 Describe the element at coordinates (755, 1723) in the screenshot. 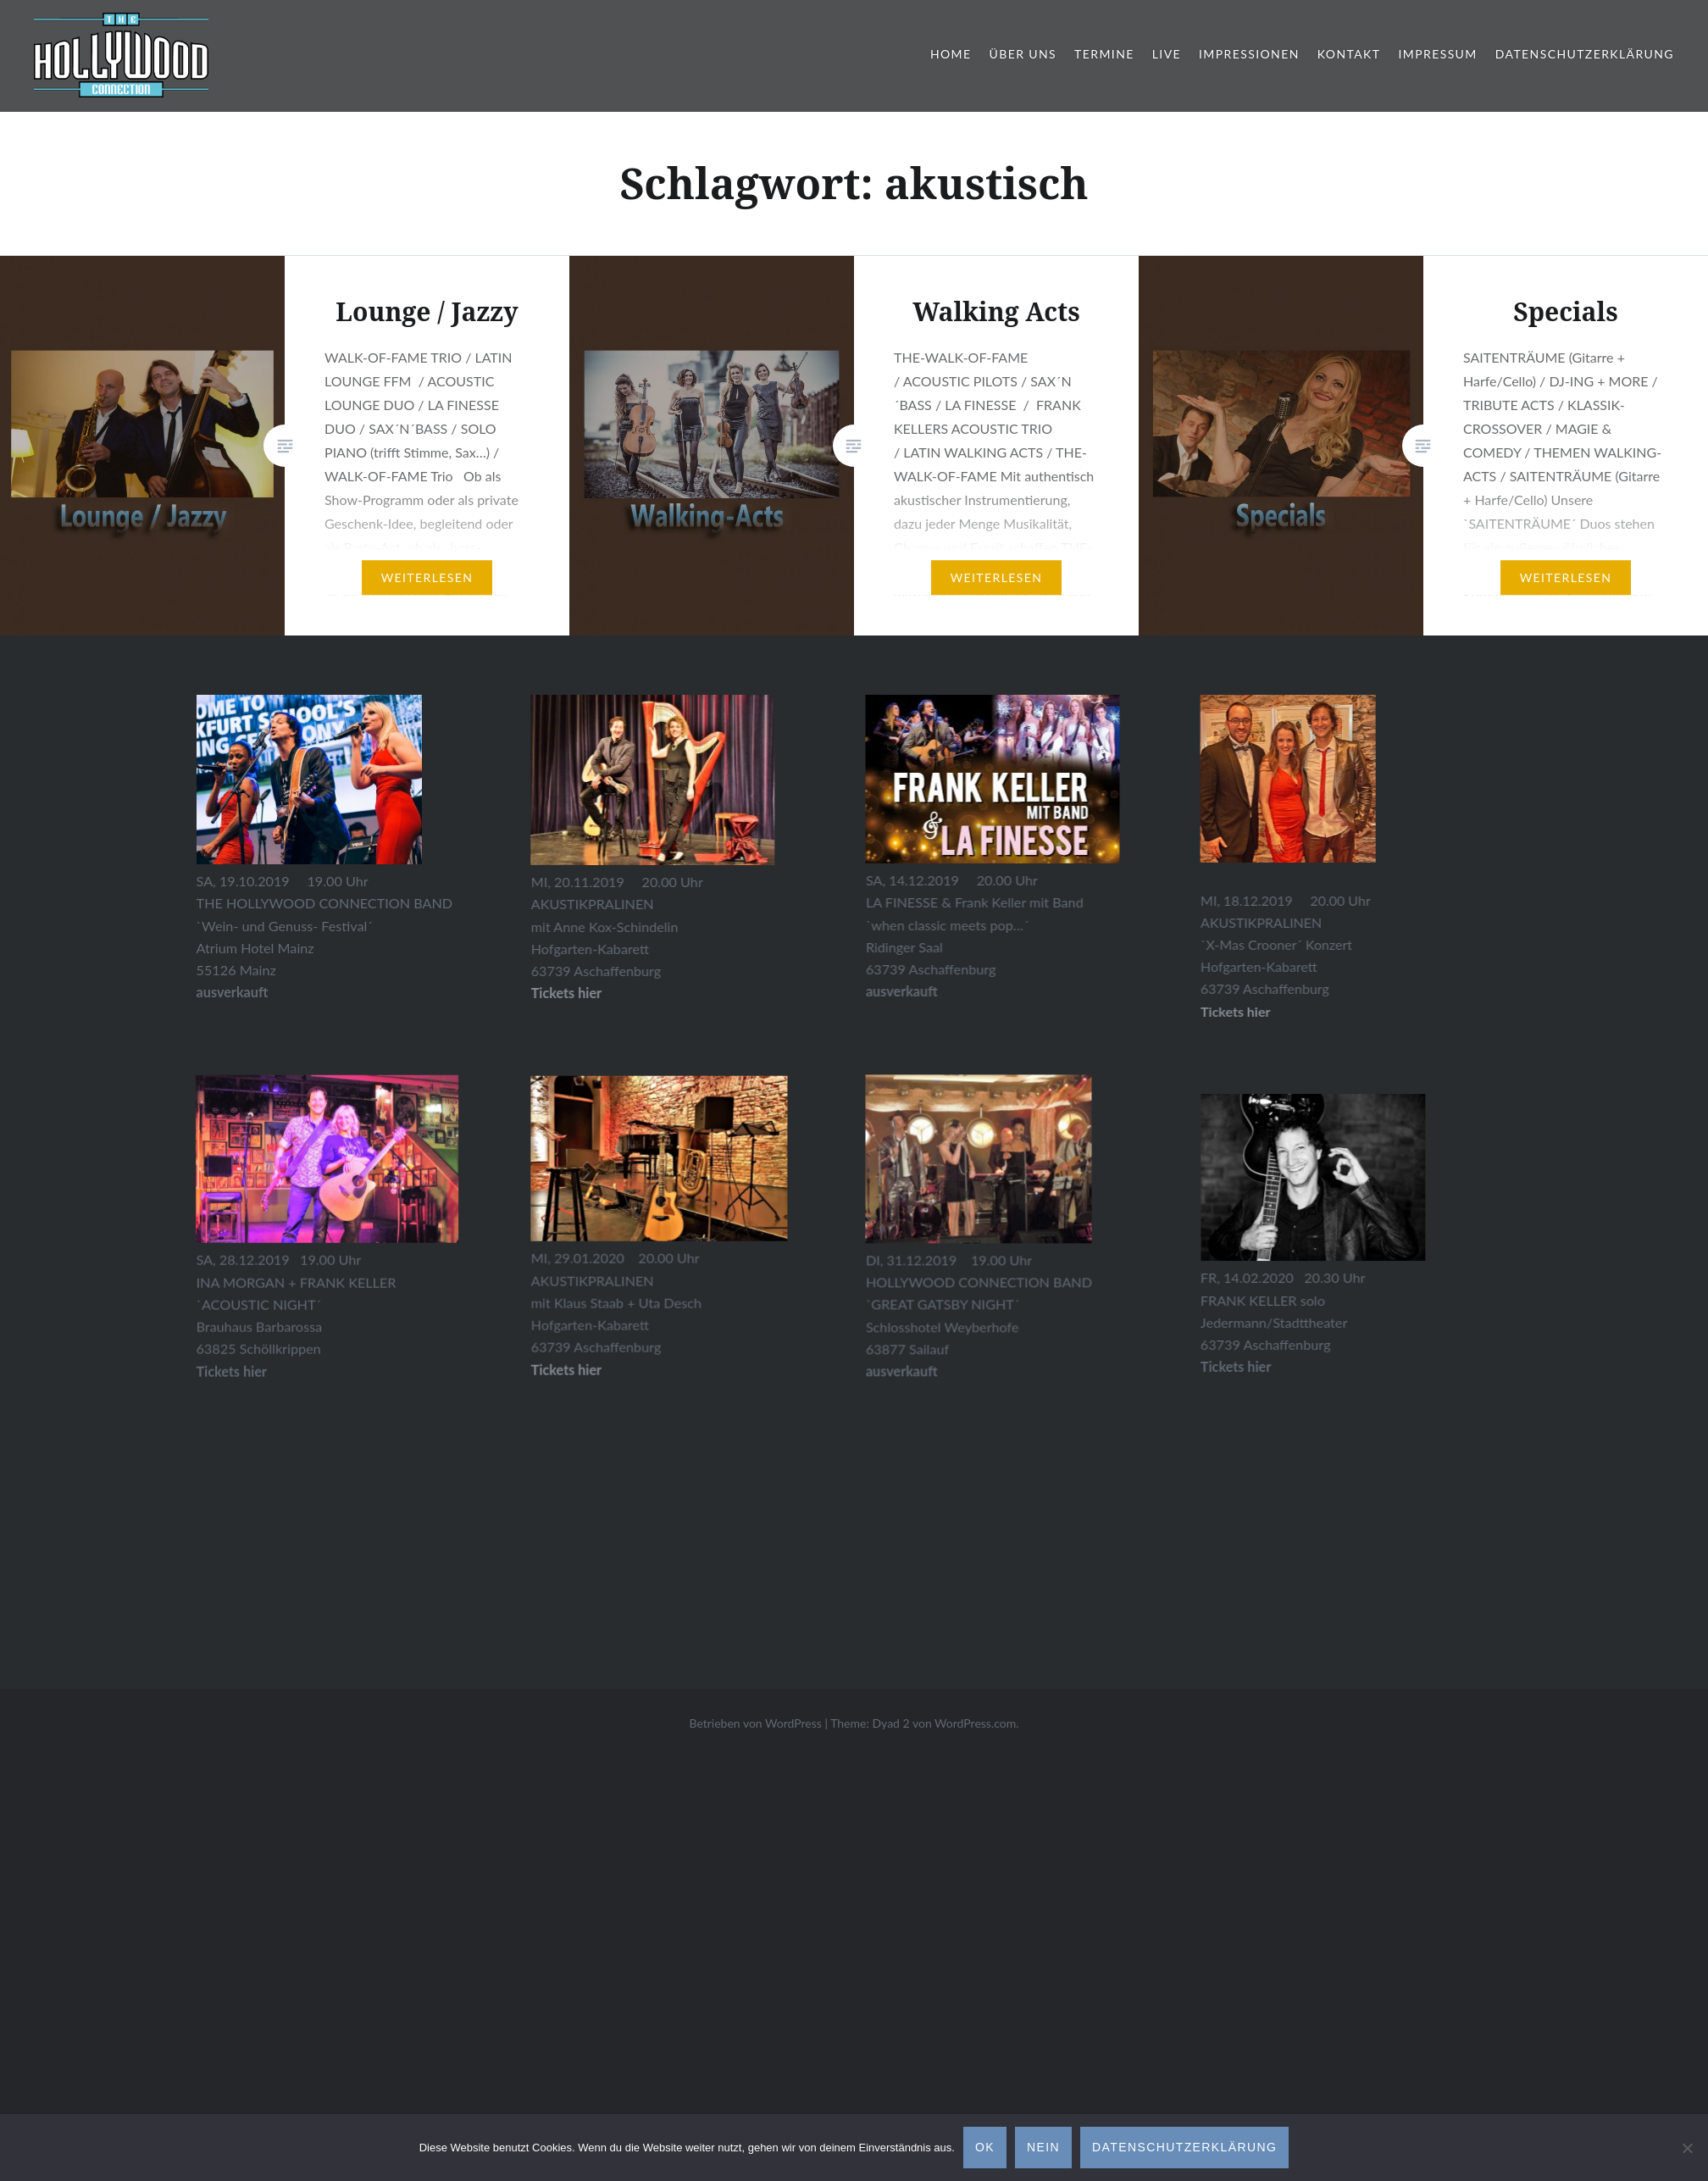

I see `Betrieben von WordPress` at that location.